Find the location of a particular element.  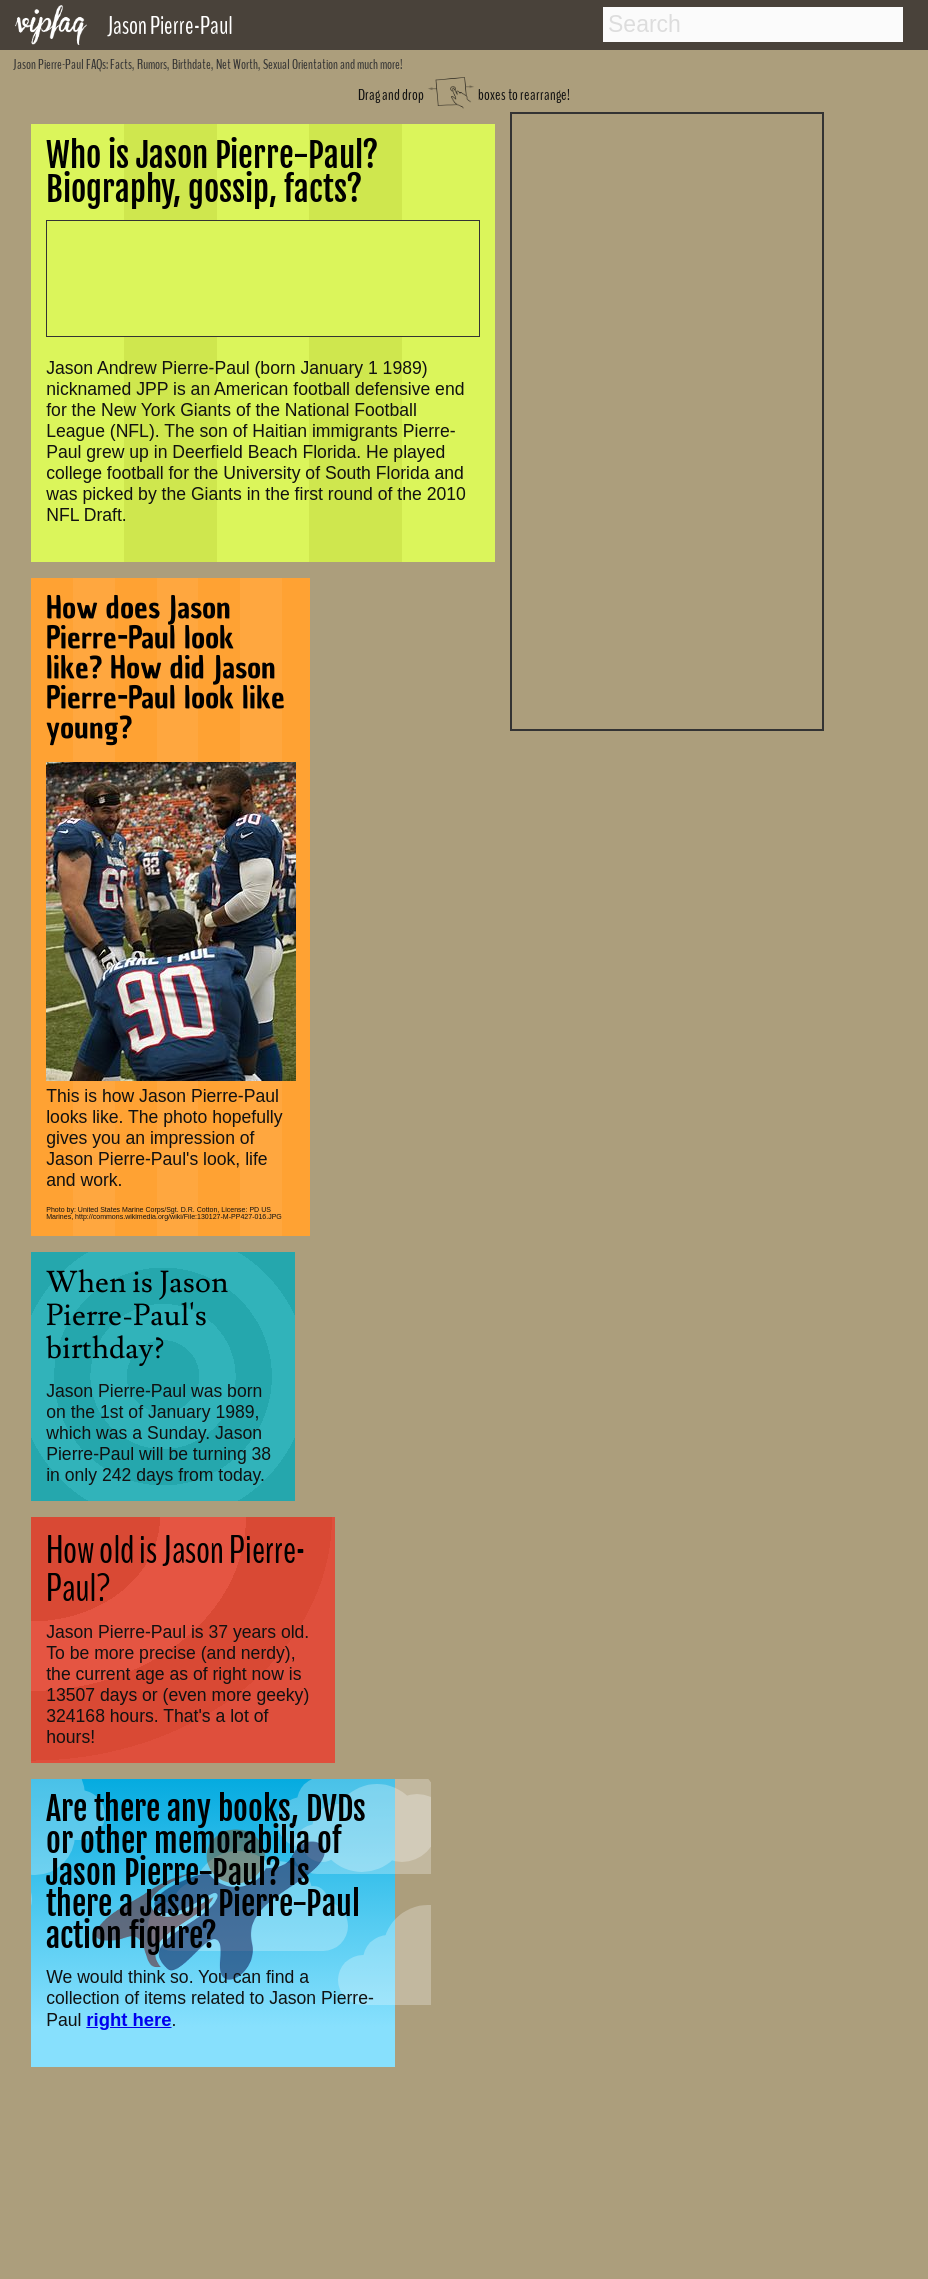

right here is located at coordinates (128, 2019).